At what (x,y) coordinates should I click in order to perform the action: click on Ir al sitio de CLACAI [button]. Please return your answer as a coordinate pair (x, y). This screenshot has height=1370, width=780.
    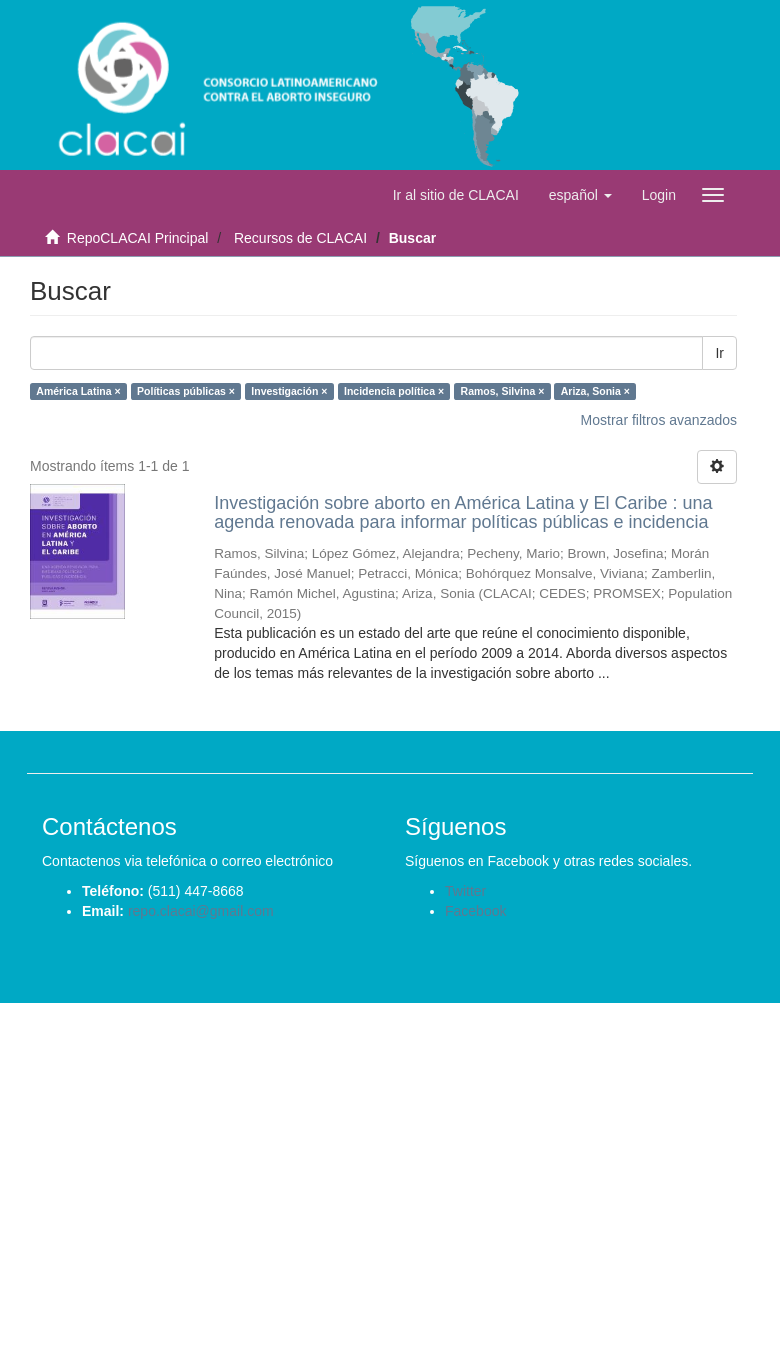
    Looking at the image, I should click on (456, 195).